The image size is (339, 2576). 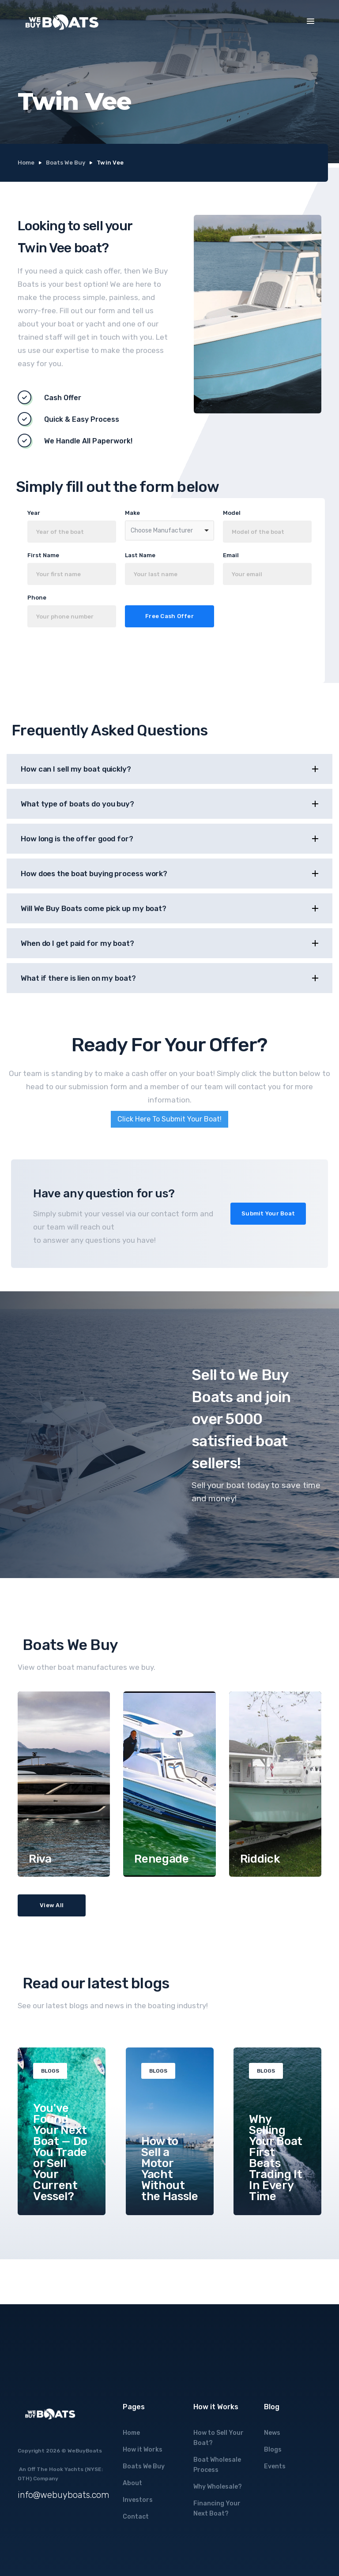 What do you see at coordinates (217, 2465) in the screenshot?
I see `Boat Wholesale Process` at bounding box center [217, 2465].